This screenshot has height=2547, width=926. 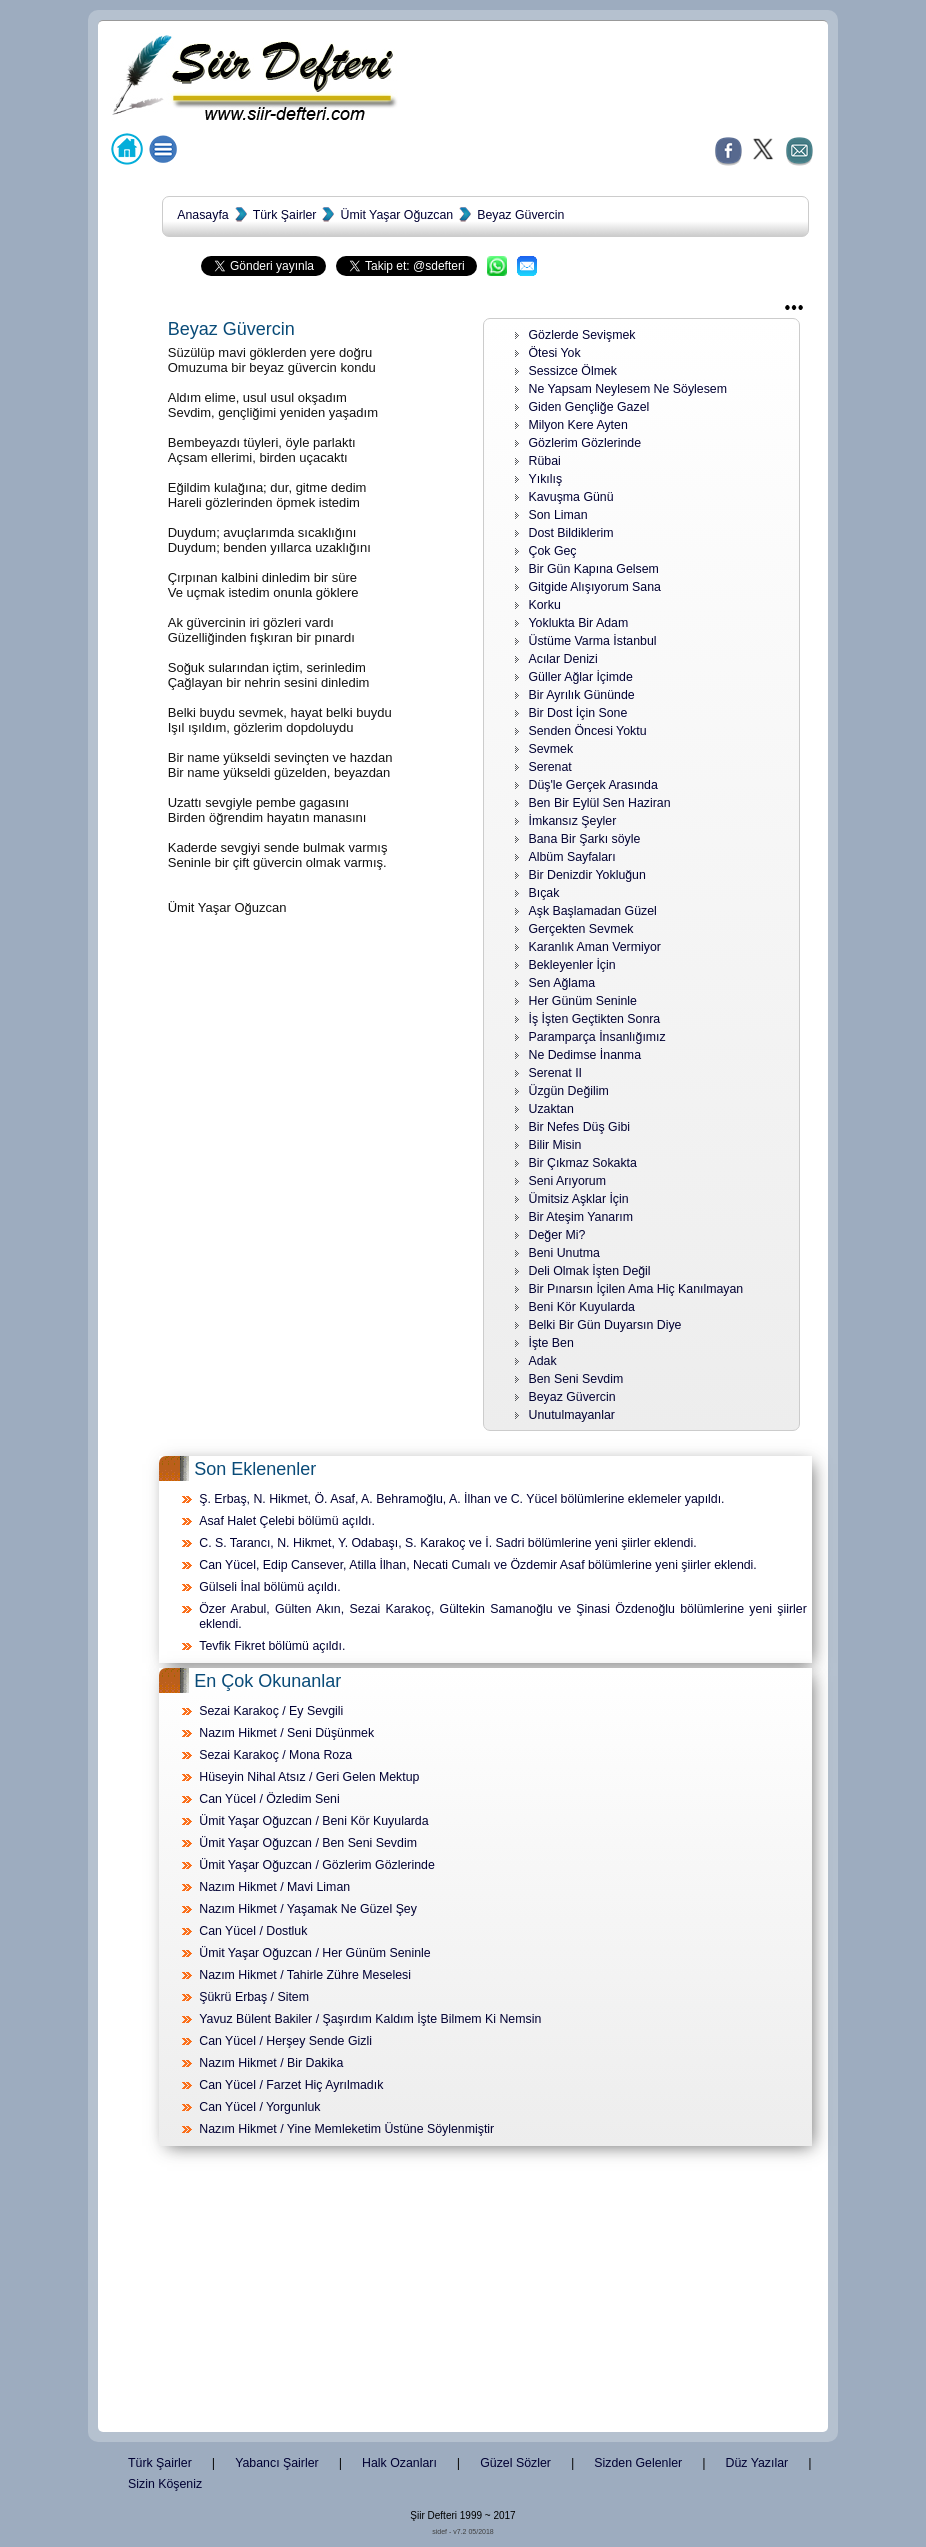 I want to click on Adak, so click(x=543, y=1361).